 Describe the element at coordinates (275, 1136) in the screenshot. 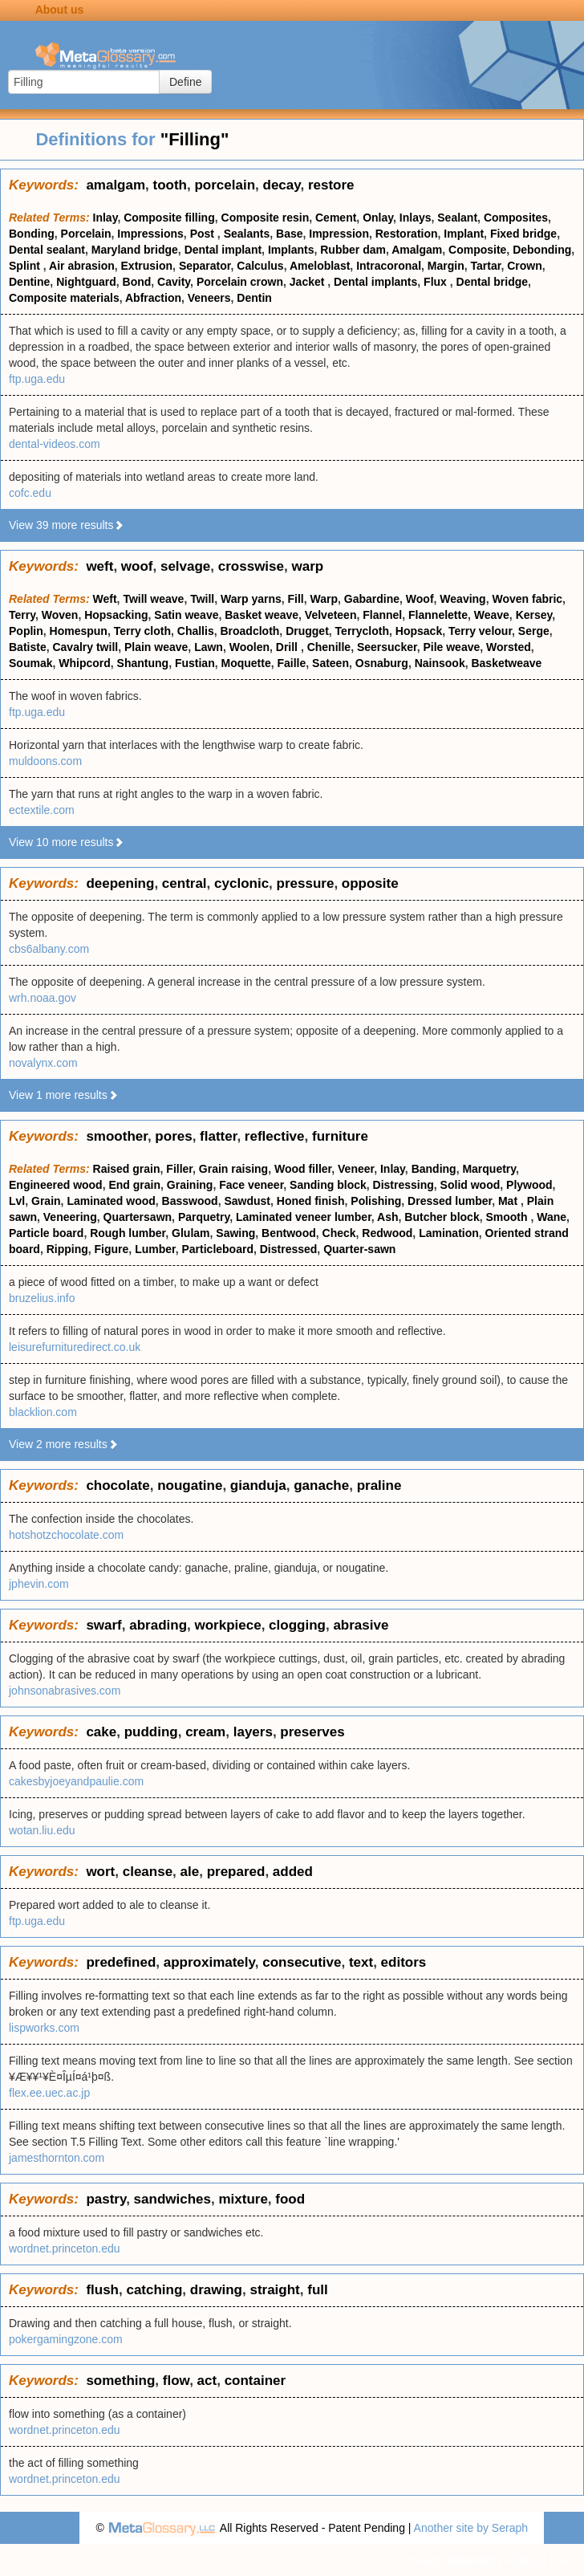

I see `reflective` at that location.